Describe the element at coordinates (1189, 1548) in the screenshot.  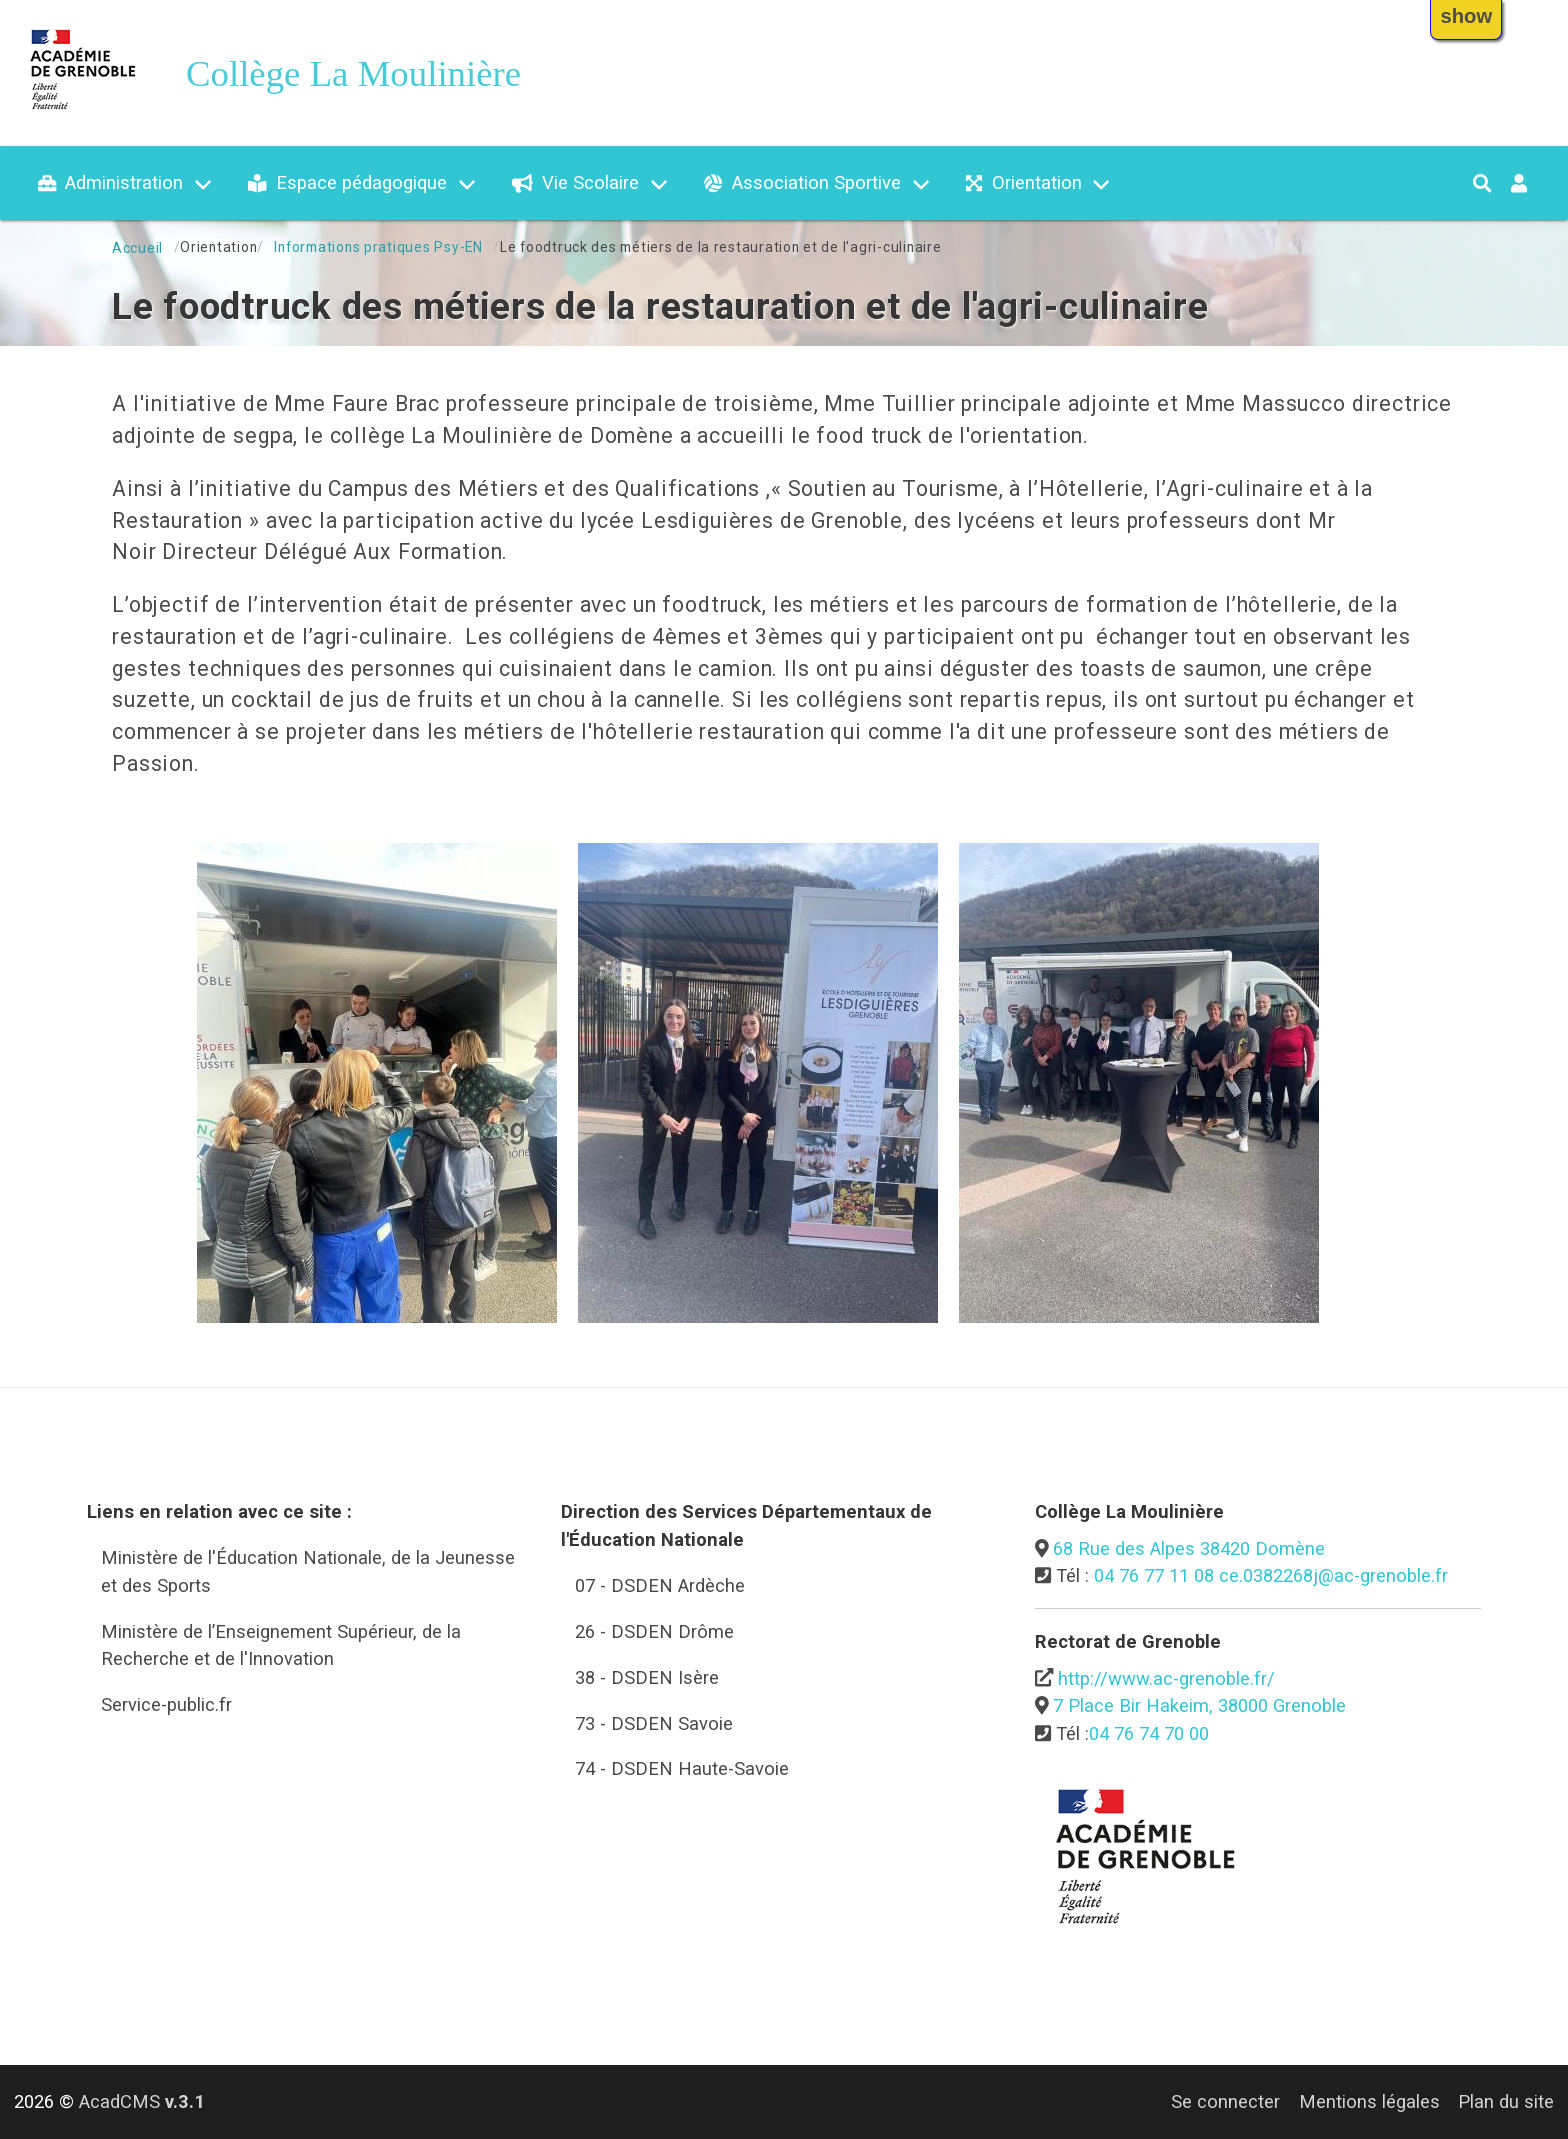
I see `68 Rue des Alpes 38420 Domène` at that location.